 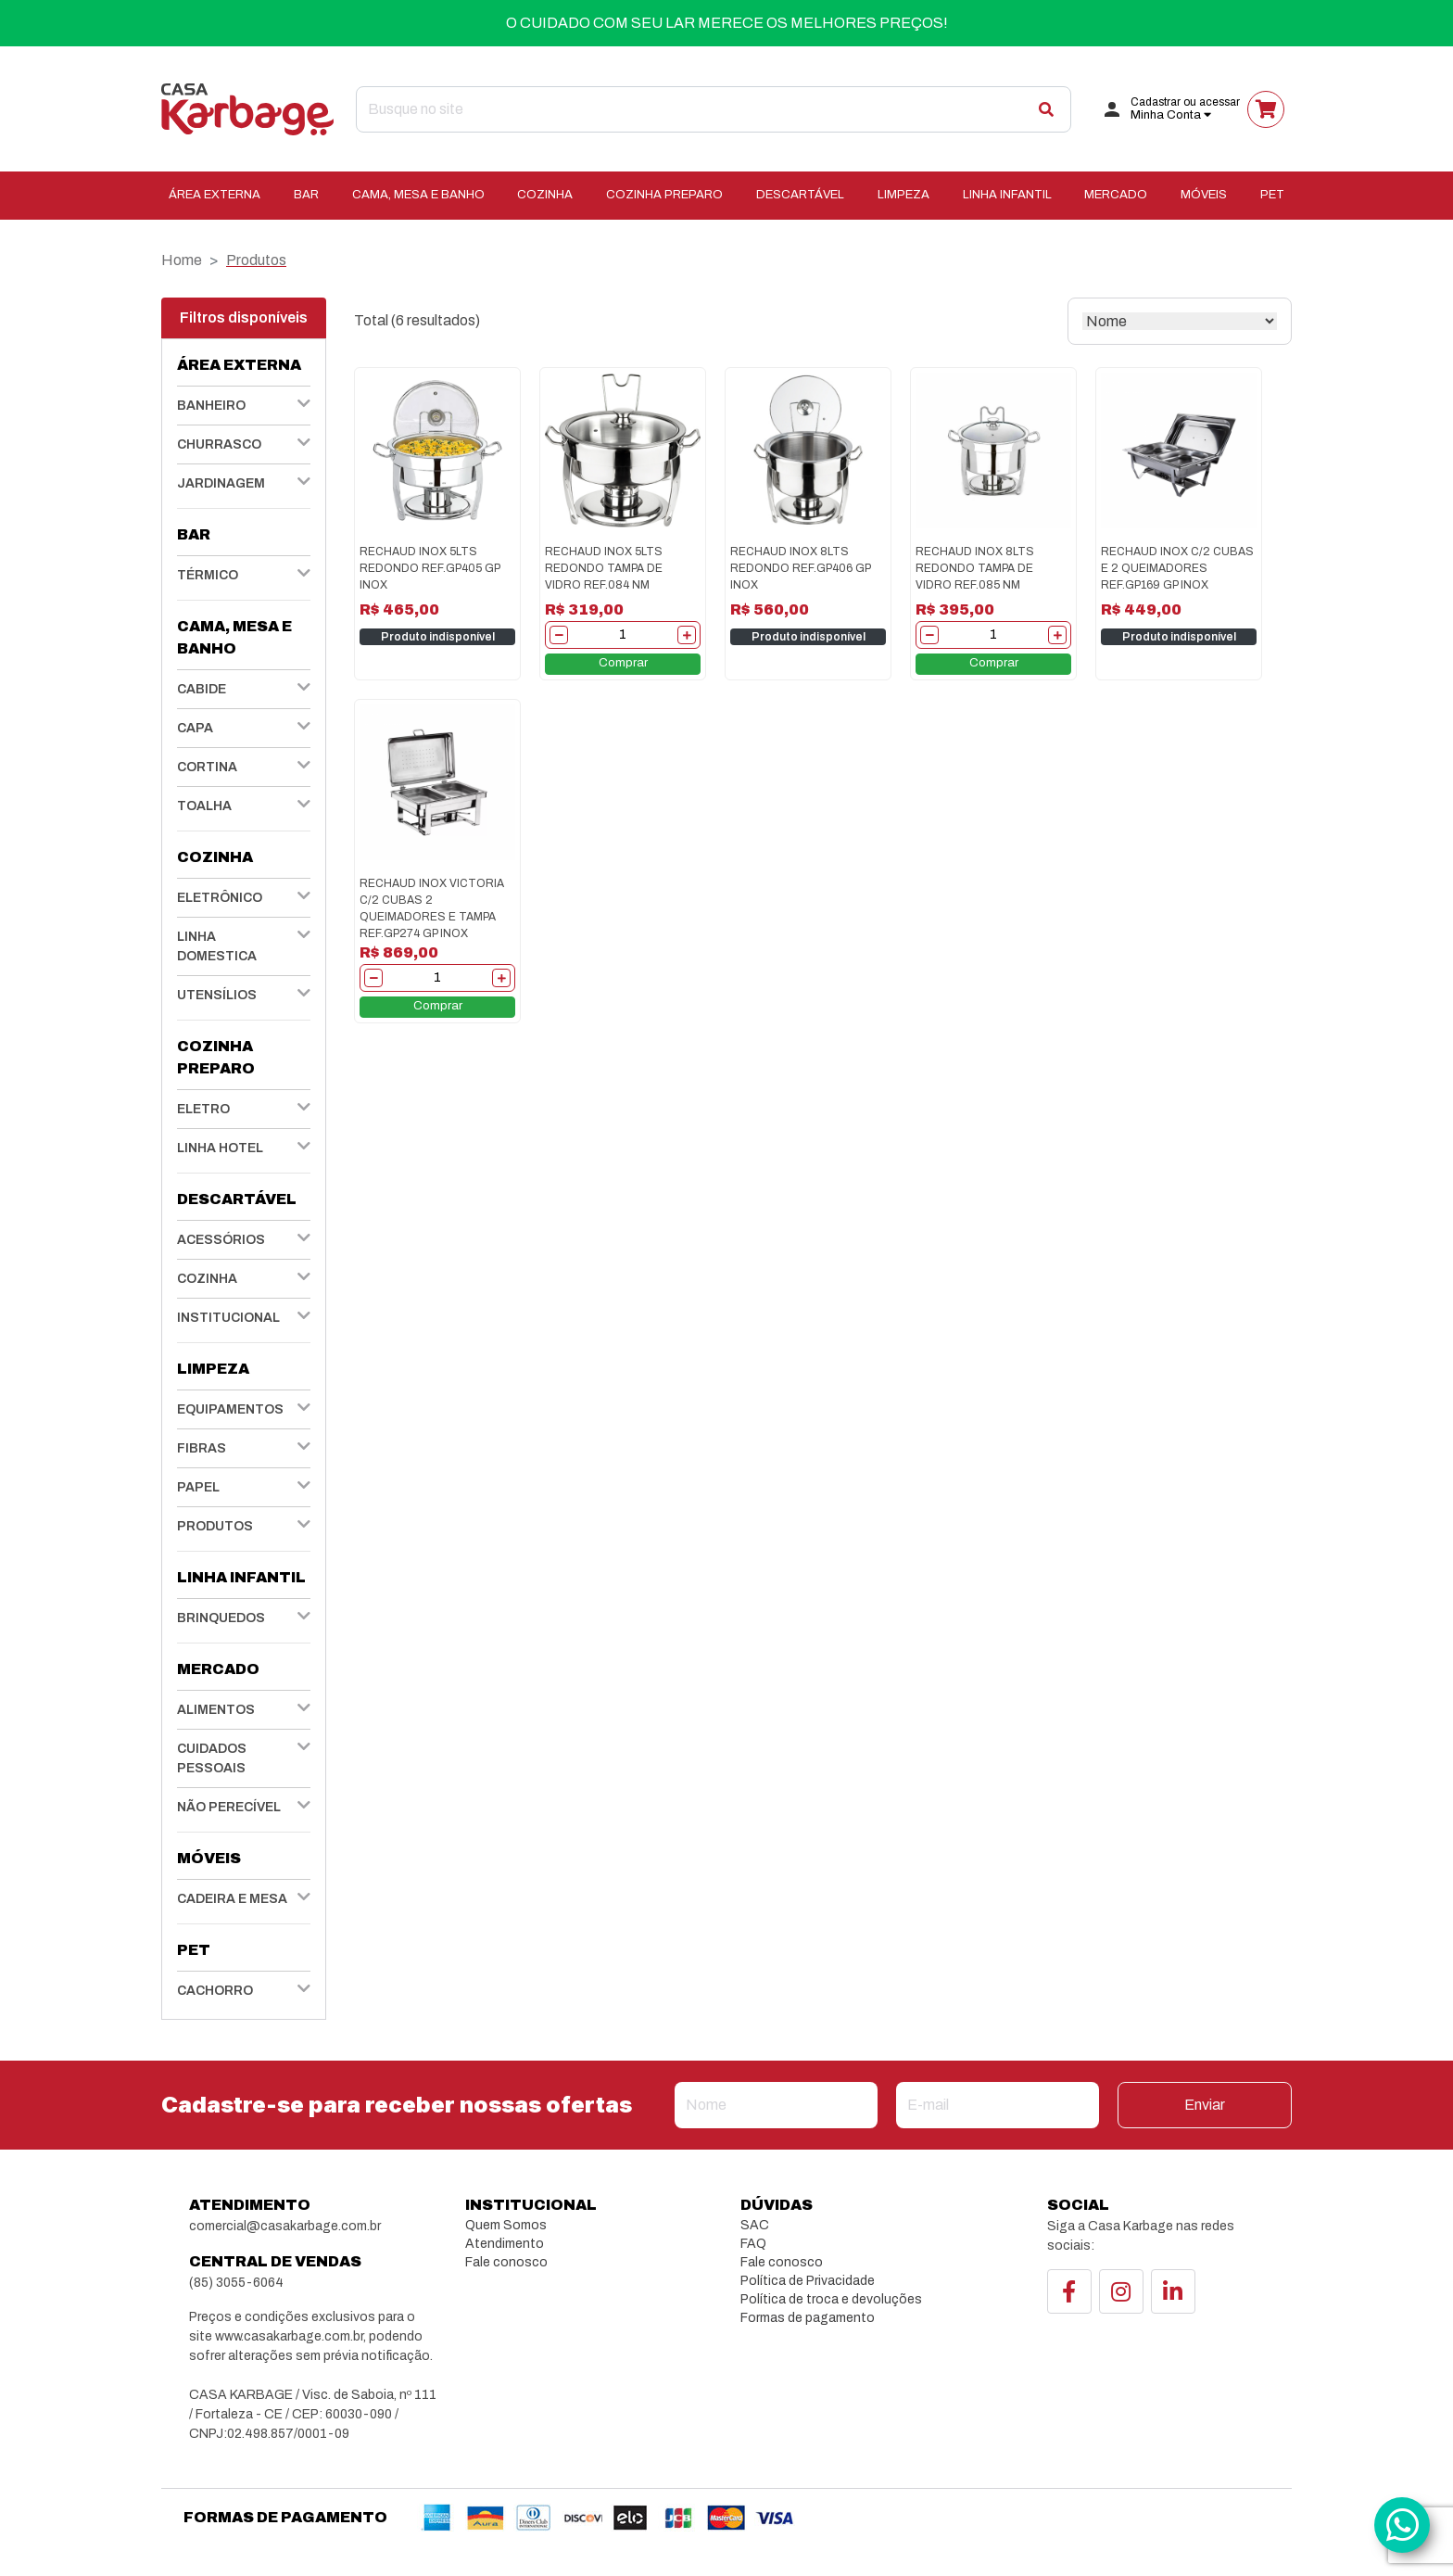 I want to click on NÃO PERECÍVEL, so click(x=229, y=1807).